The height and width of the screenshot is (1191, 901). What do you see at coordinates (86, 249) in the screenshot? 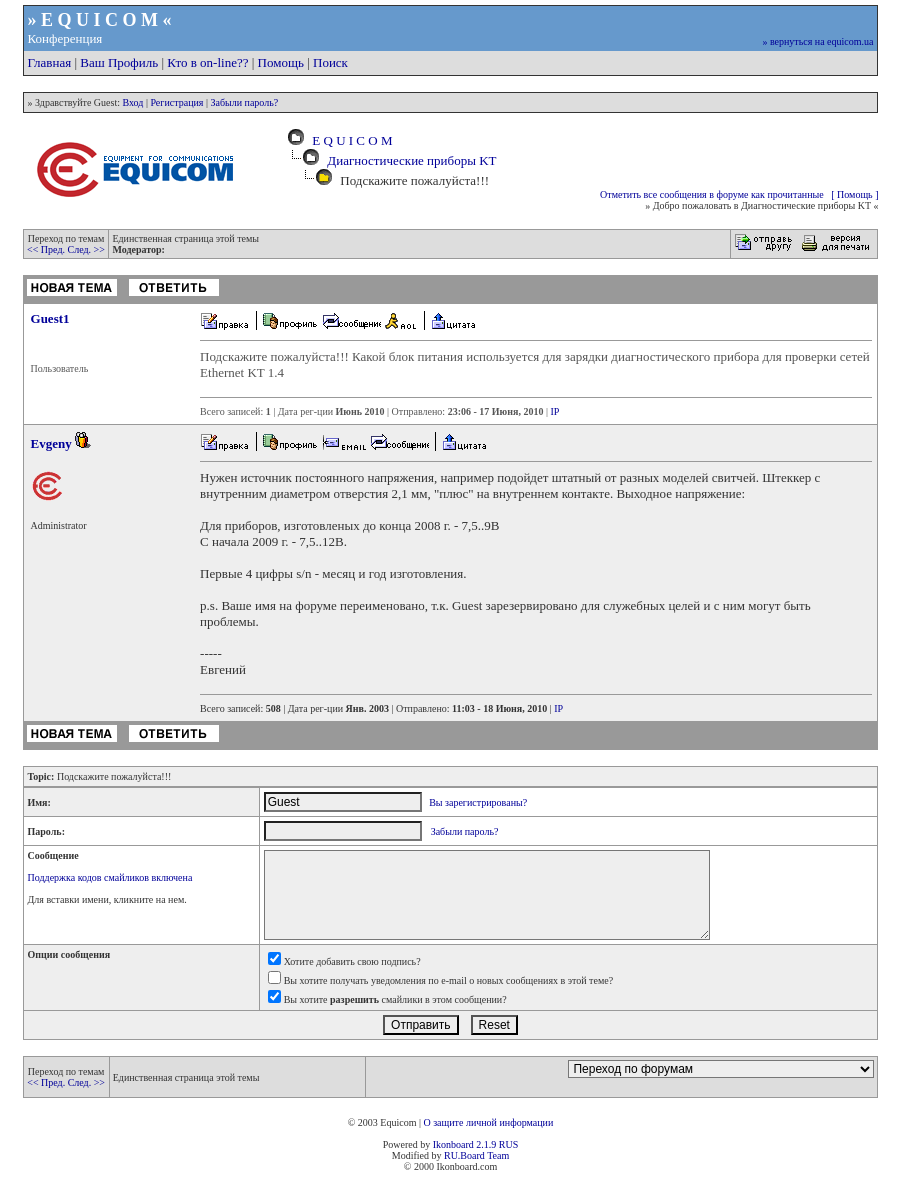
I see `След. >>` at bounding box center [86, 249].